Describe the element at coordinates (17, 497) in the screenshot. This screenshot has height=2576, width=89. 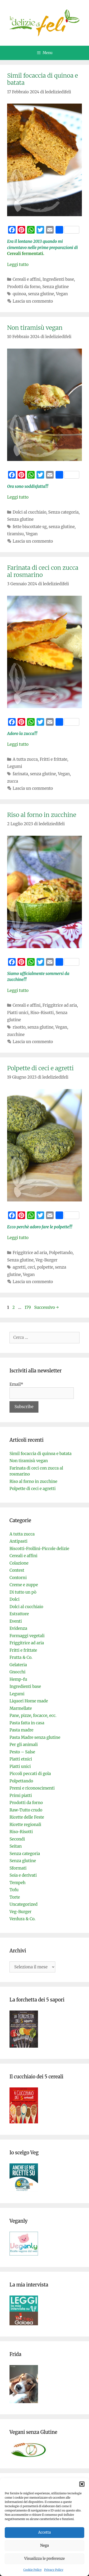
I see `Leggi tutto [Per saperne di più su Non tiramisù vegan]` at that location.